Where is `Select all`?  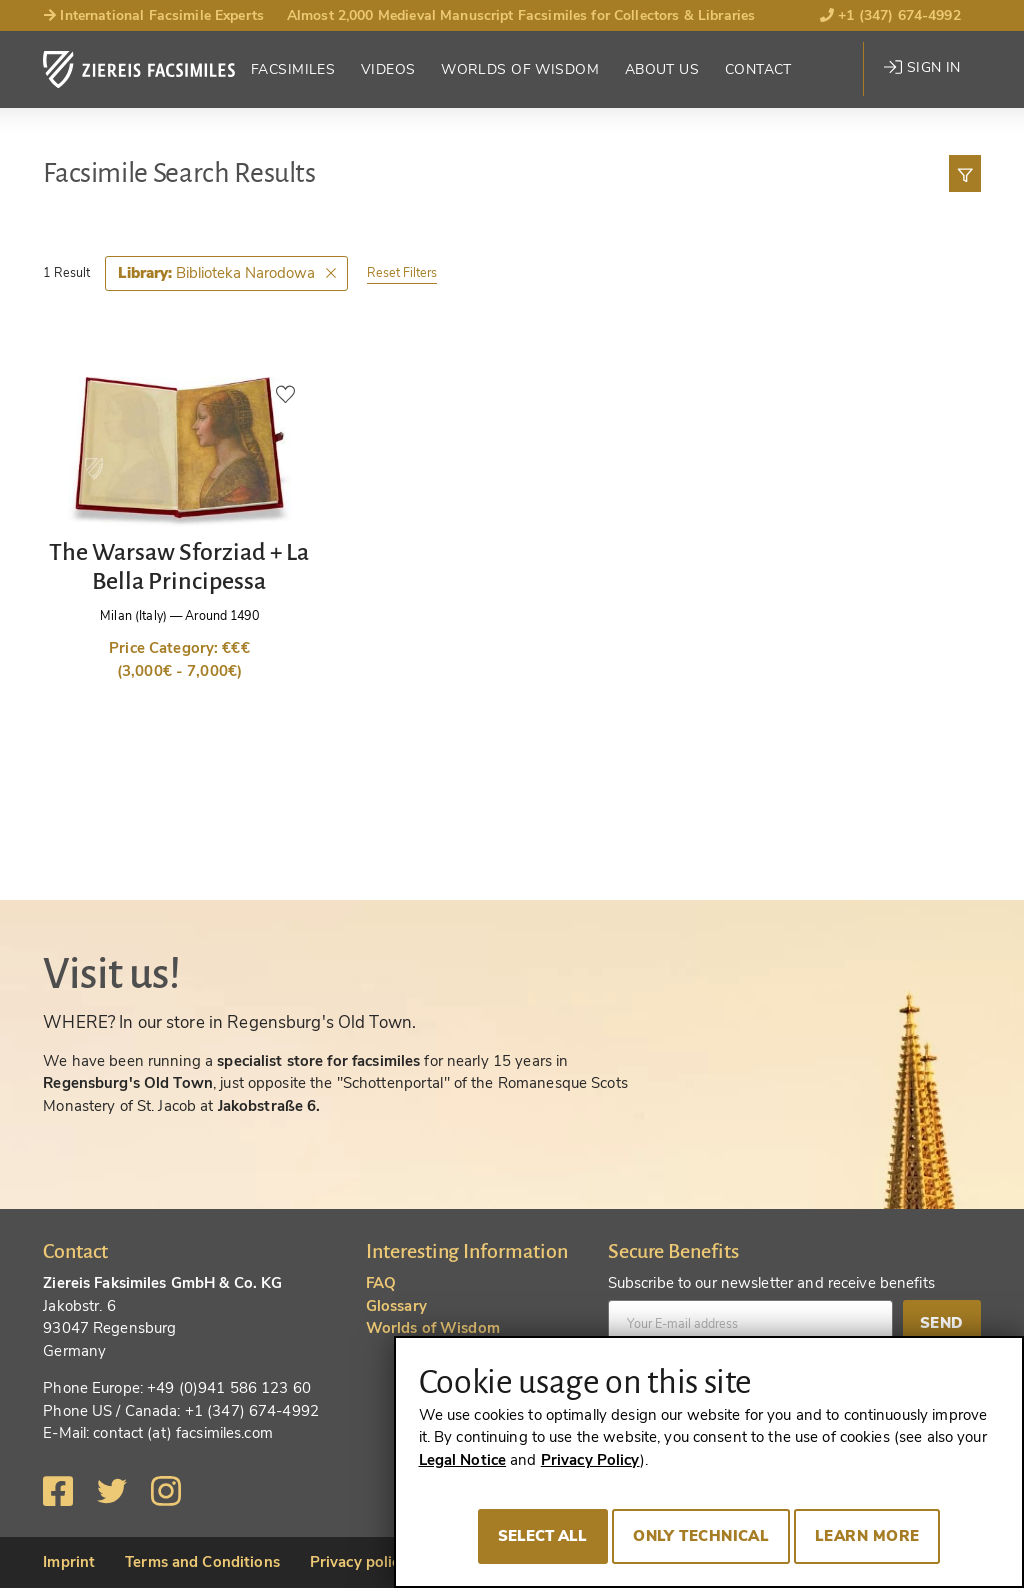 Select all is located at coordinates (543, 1536).